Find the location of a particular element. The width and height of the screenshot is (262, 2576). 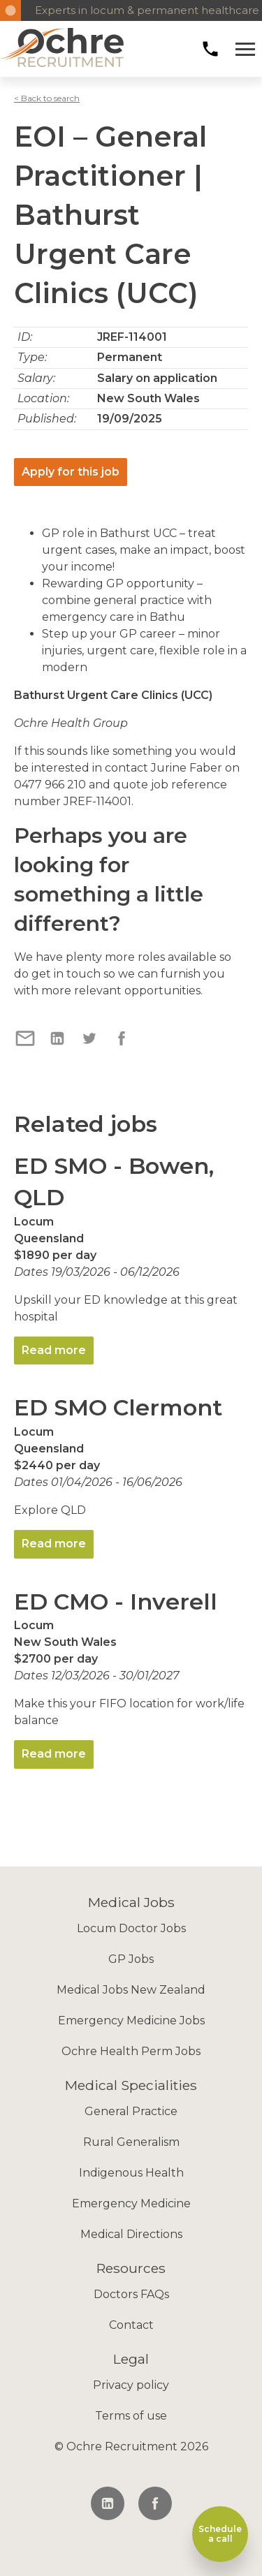

Medical Directions is located at coordinates (131, 2234).